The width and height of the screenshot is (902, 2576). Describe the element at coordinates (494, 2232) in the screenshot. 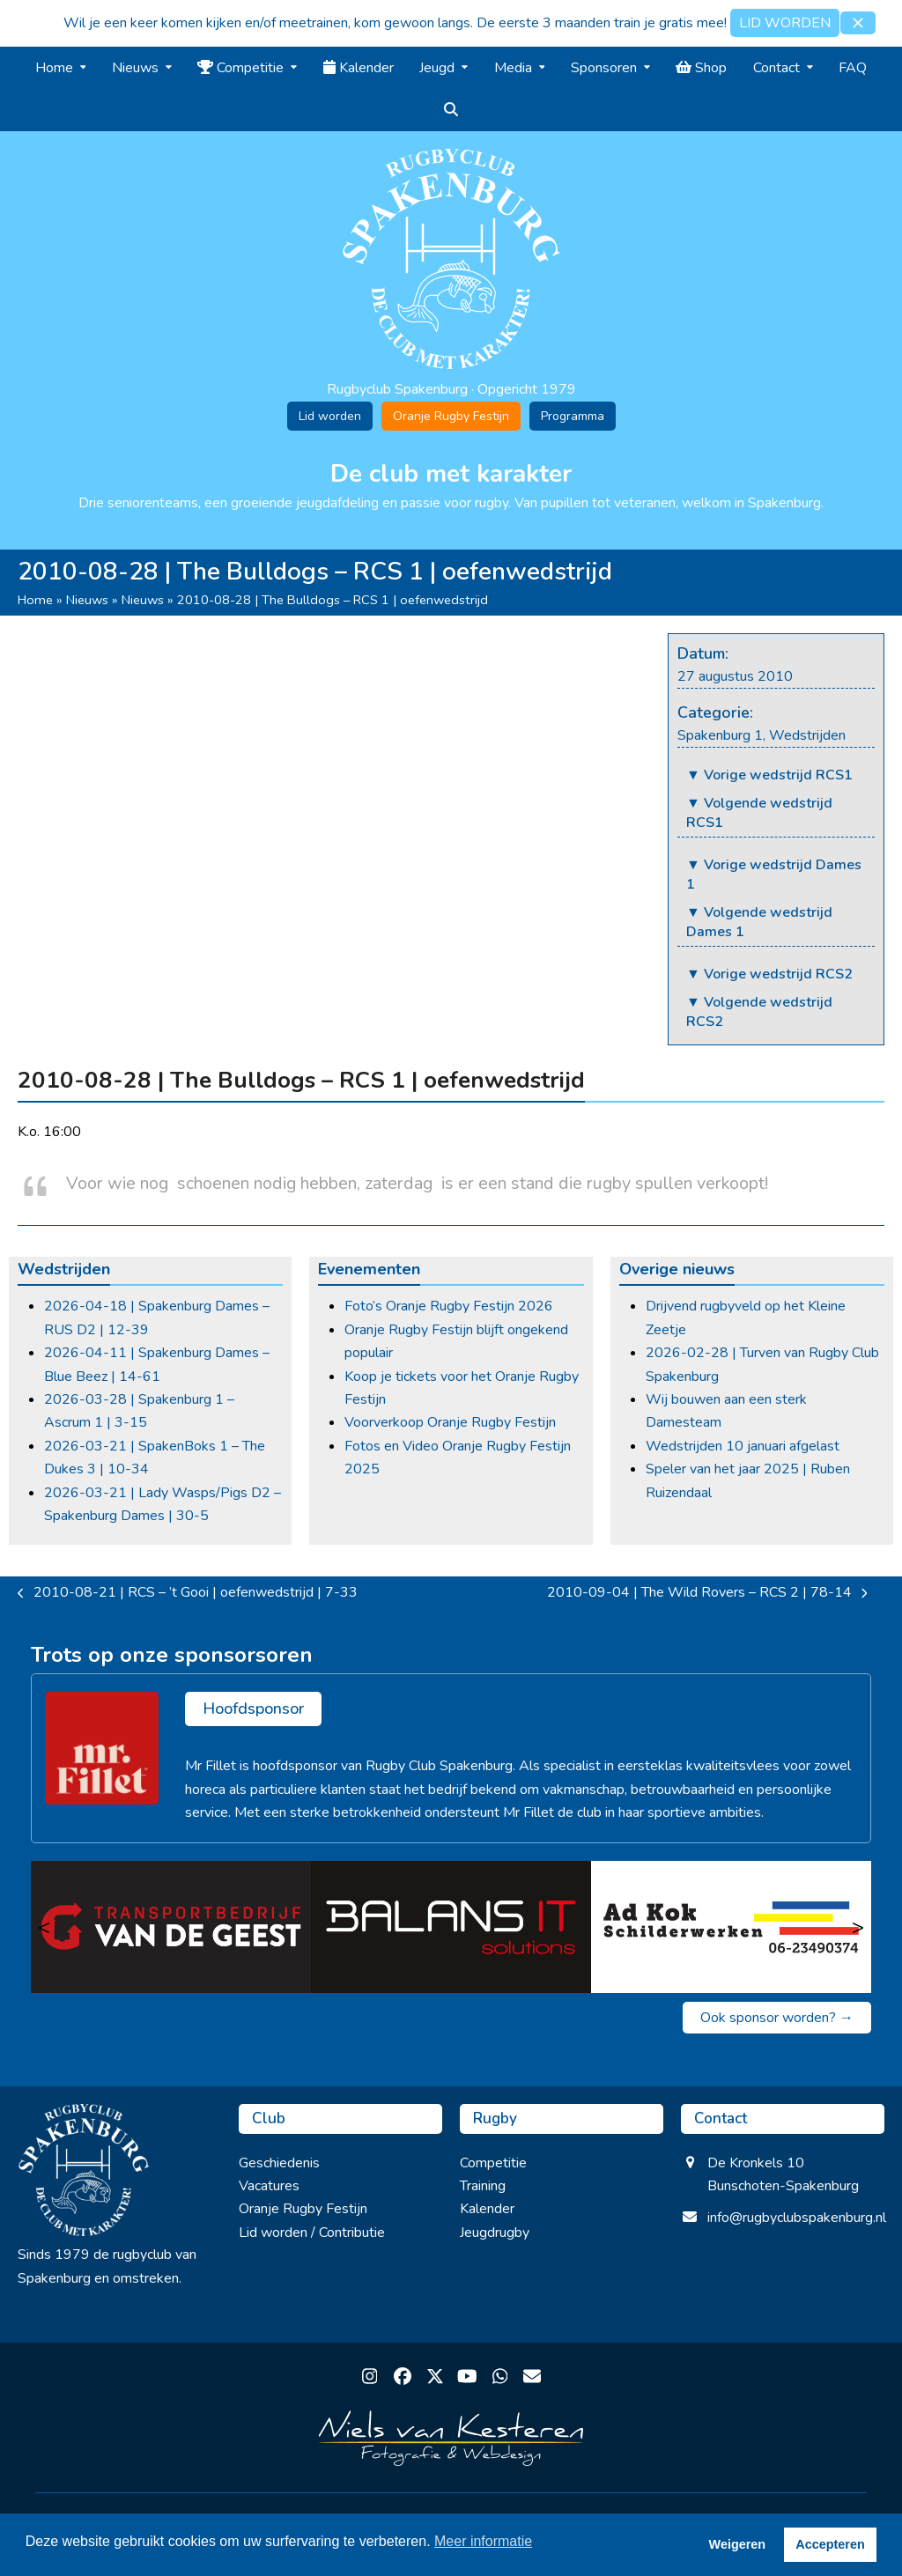

I see `Jeugdrugby` at that location.